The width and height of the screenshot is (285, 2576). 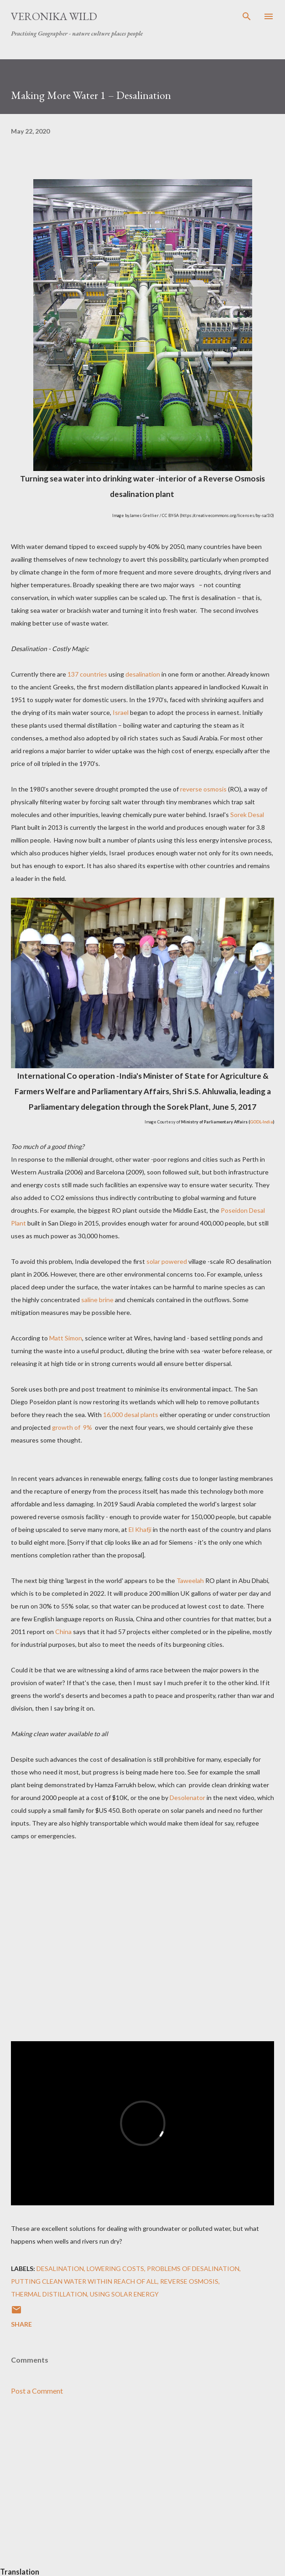 I want to click on Reverse Osmosis, so click(x=189, y=2281).